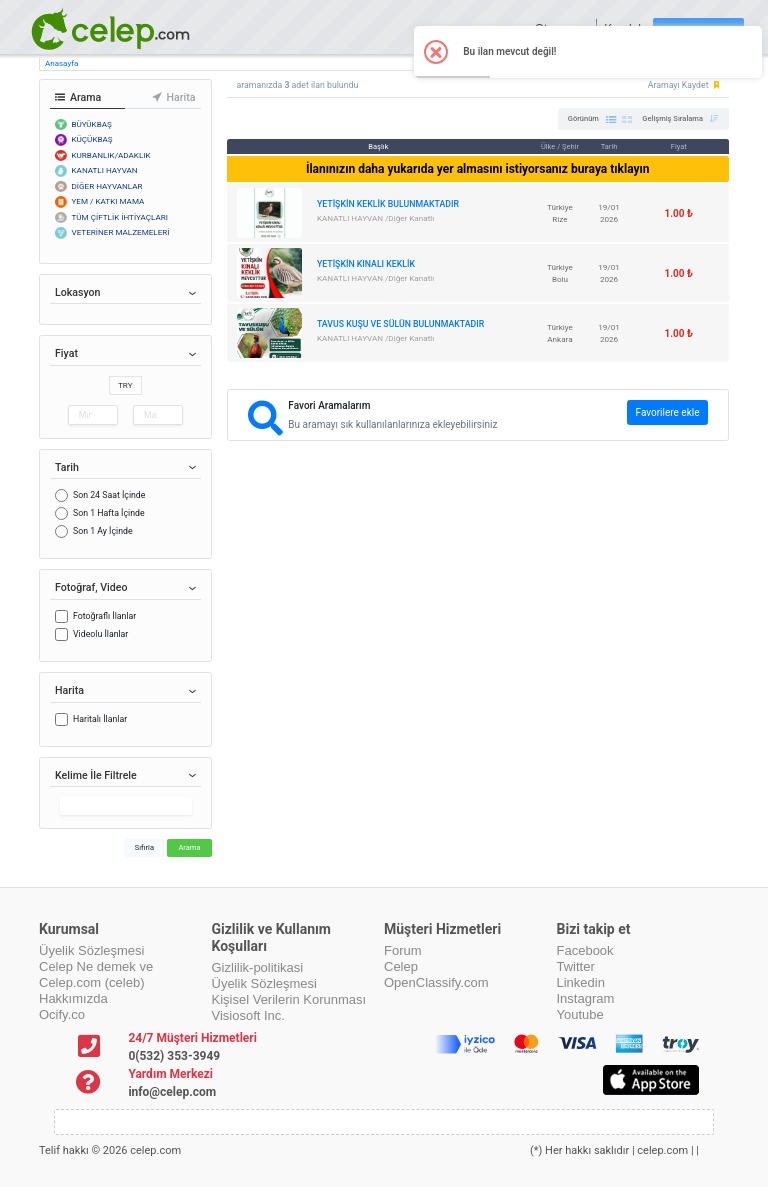 The width and height of the screenshot is (768, 1187). I want to click on OpenClassify.com, so click(436, 982).